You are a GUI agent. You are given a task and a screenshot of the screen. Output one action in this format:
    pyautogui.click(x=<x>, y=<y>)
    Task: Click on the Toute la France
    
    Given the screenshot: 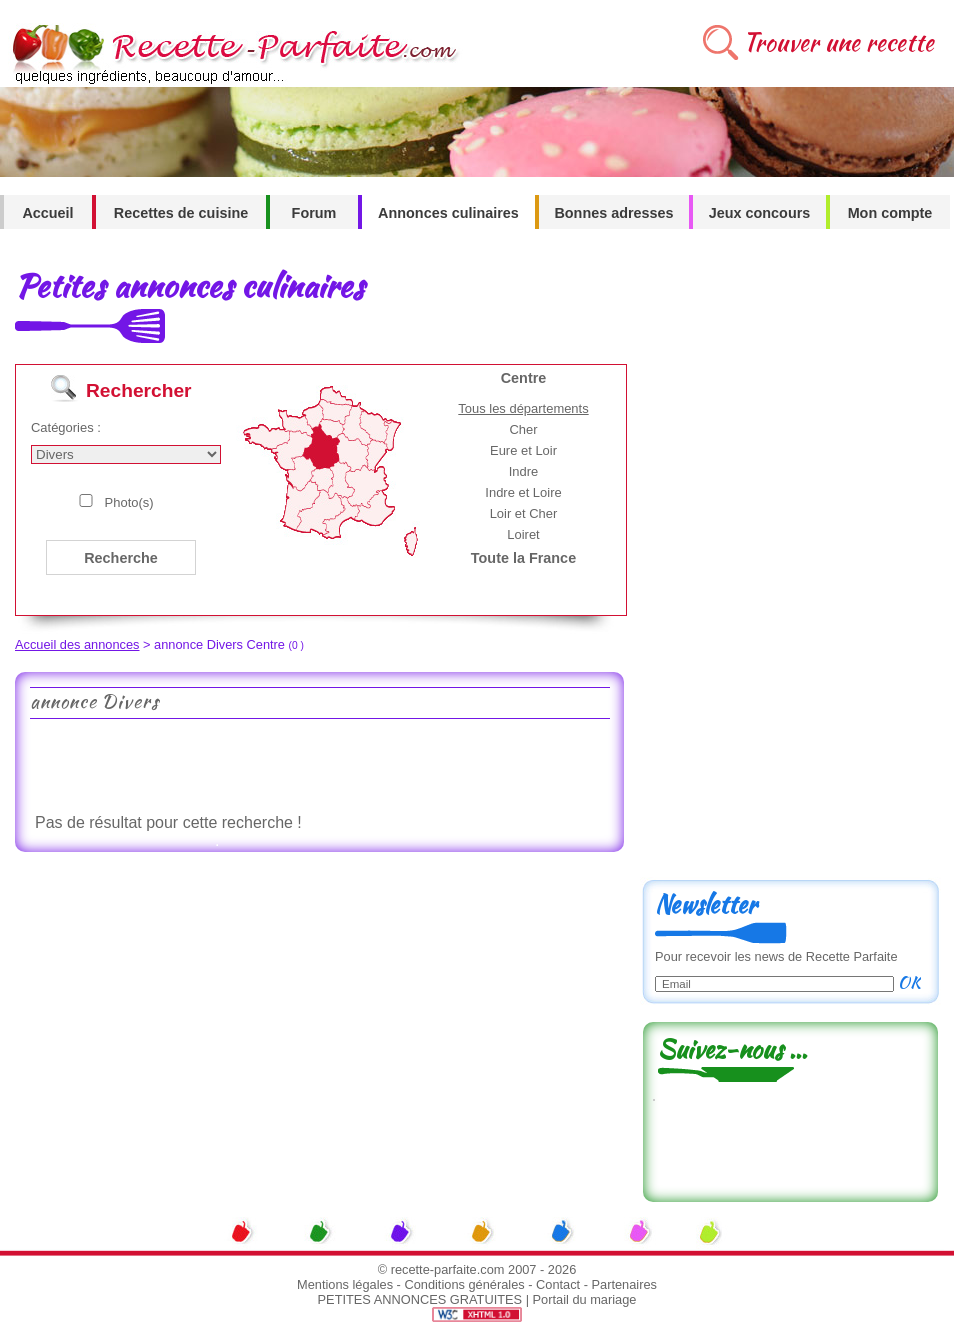 What is the action you would take?
    pyautogui.click(x=523, y=558)
    